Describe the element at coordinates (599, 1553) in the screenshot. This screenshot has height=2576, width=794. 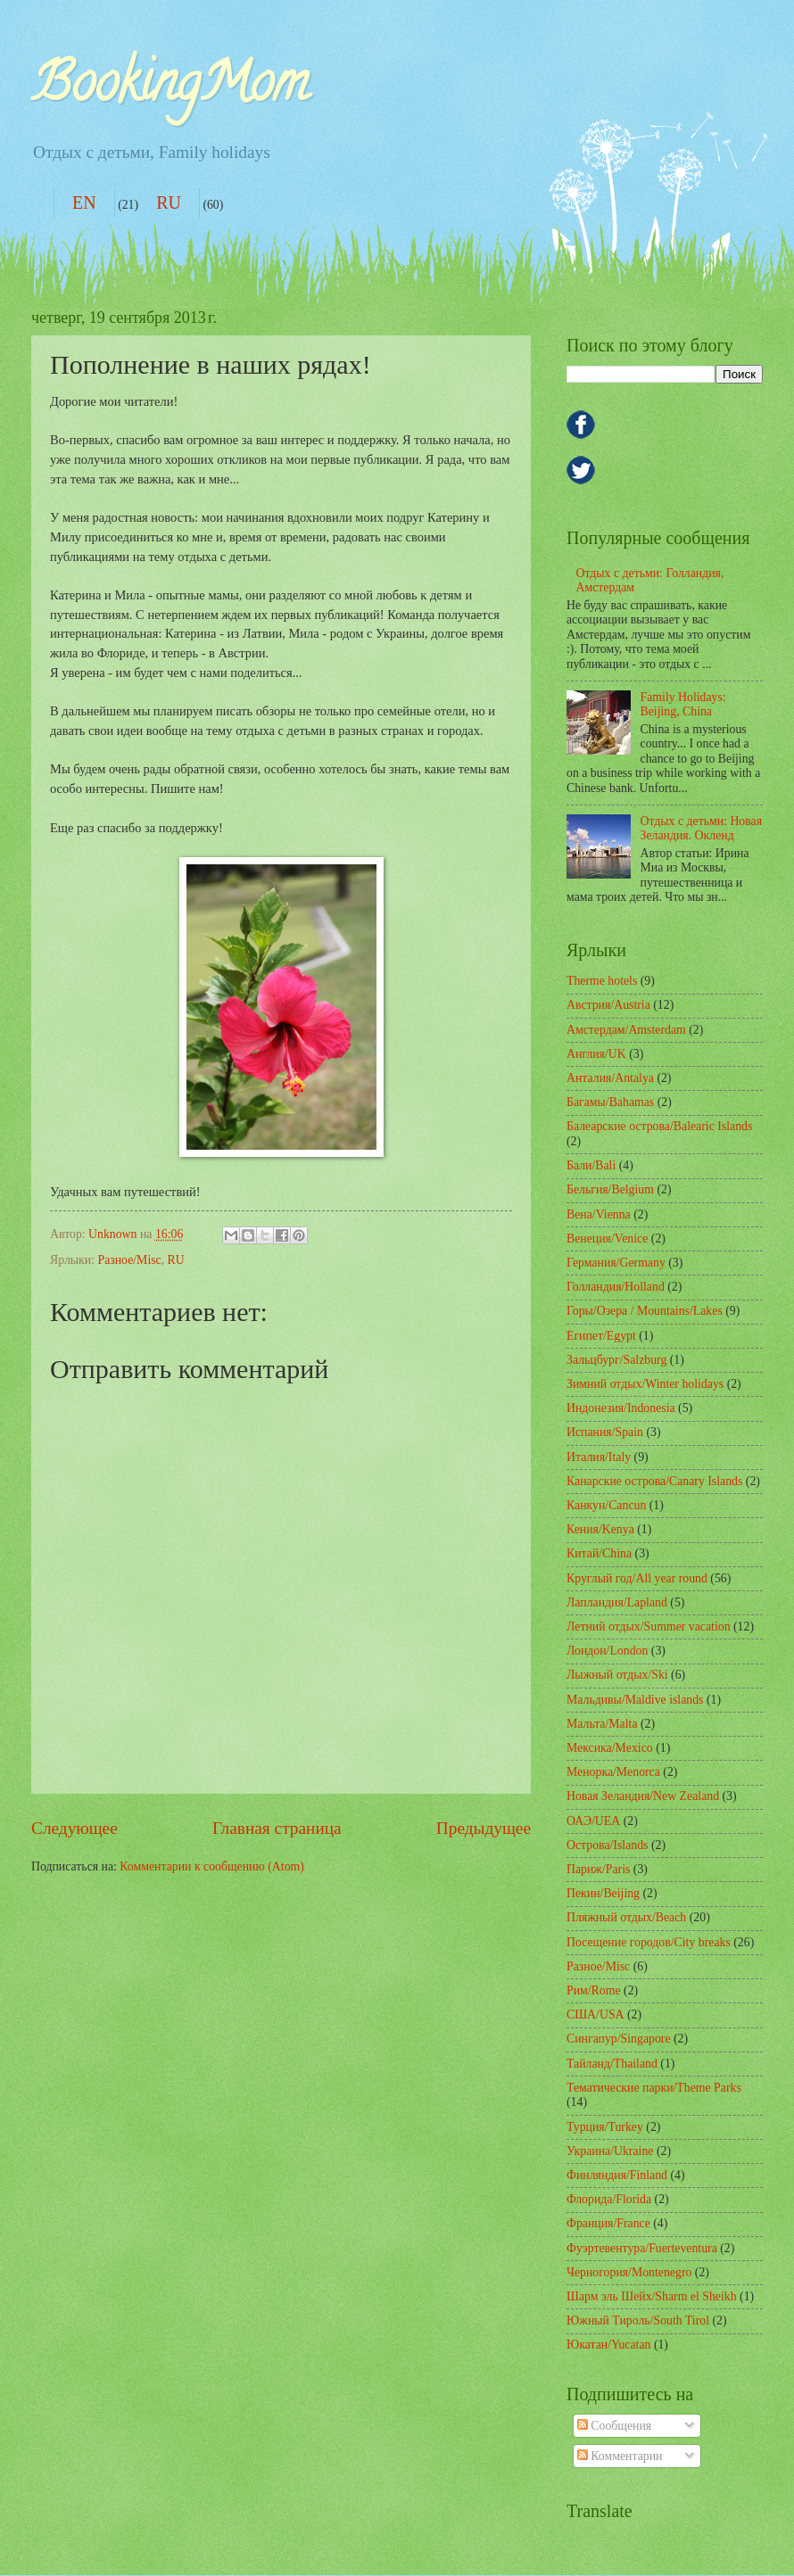
I see `Китай/China` at that location.